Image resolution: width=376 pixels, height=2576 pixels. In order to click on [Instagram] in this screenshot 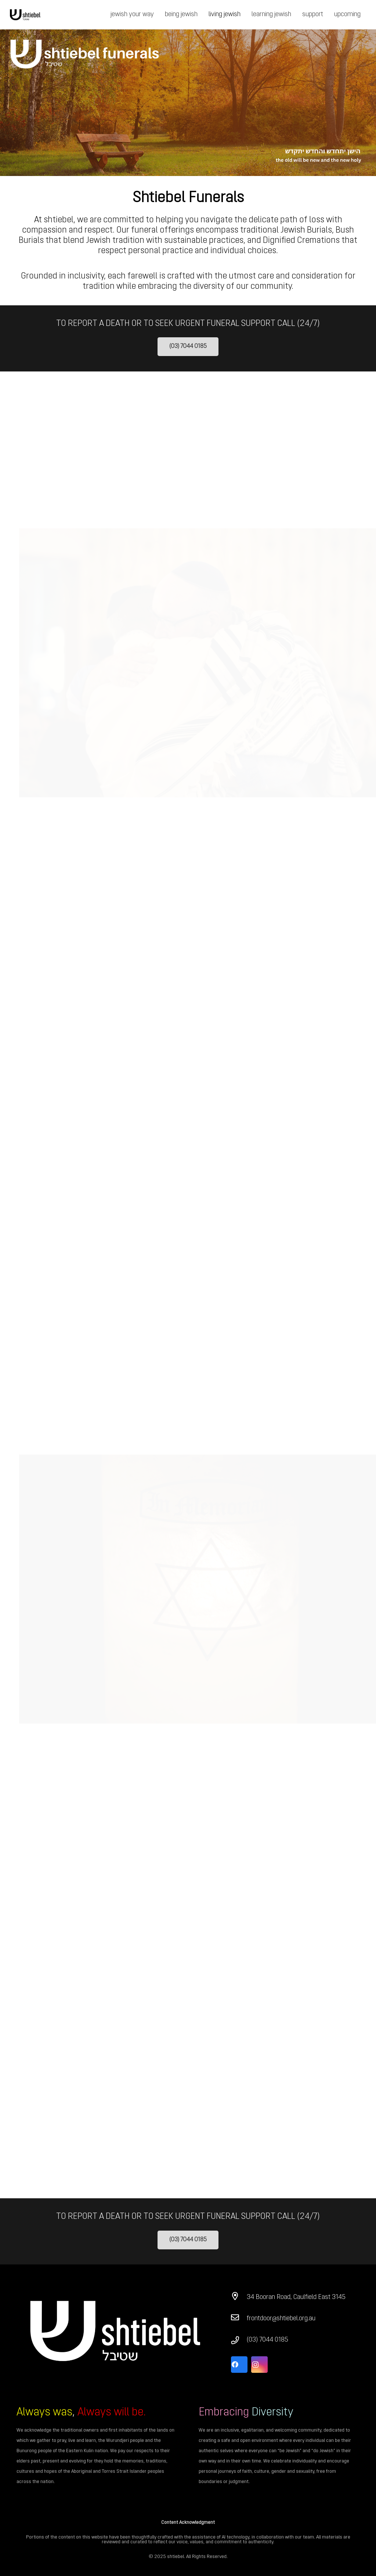, I will do `click(259, 2364)`.